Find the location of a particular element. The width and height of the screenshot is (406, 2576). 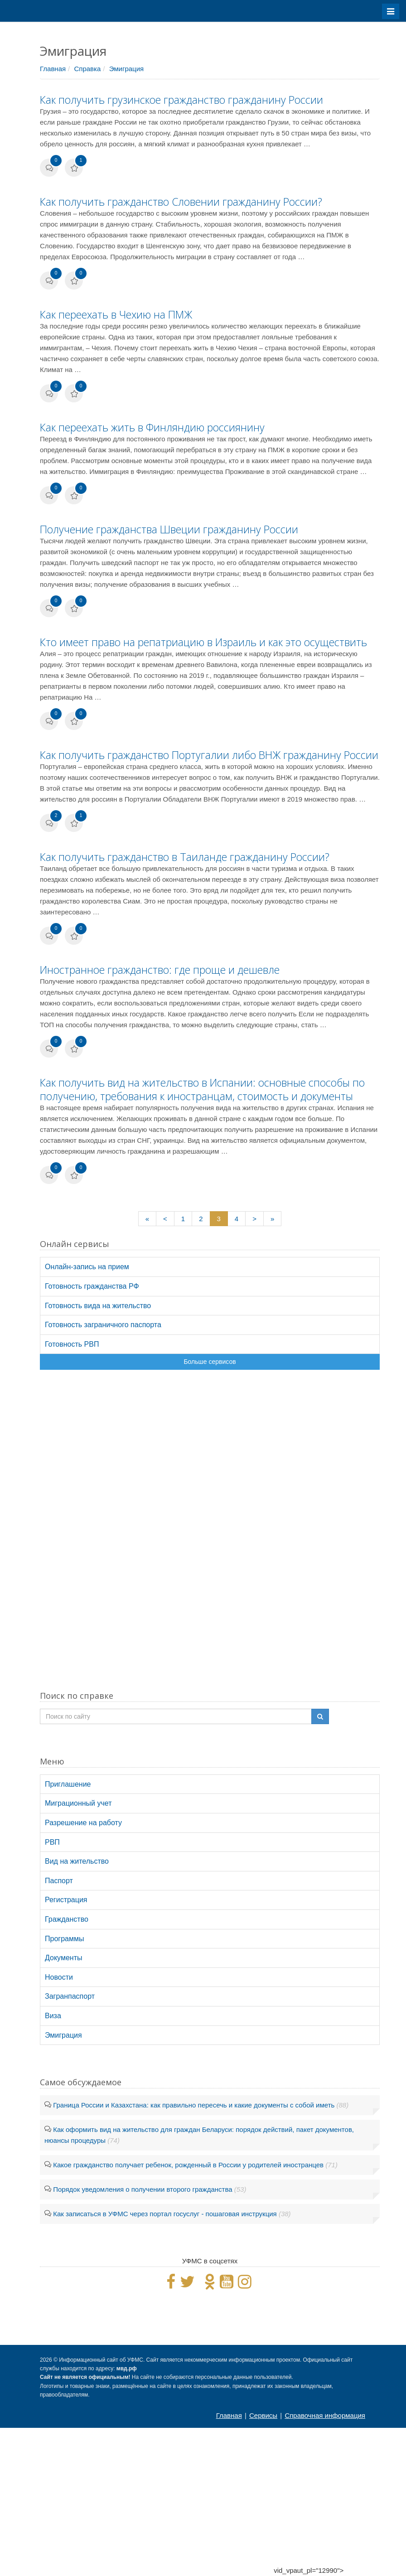

Миграционный учет is located at coordinates (78, 1803).